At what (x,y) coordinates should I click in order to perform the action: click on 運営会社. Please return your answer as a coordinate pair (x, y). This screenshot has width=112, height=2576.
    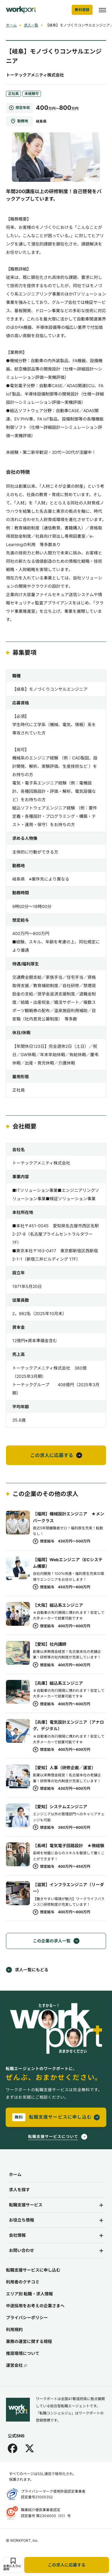
    Looking at the image, I should click on (16, 2365).